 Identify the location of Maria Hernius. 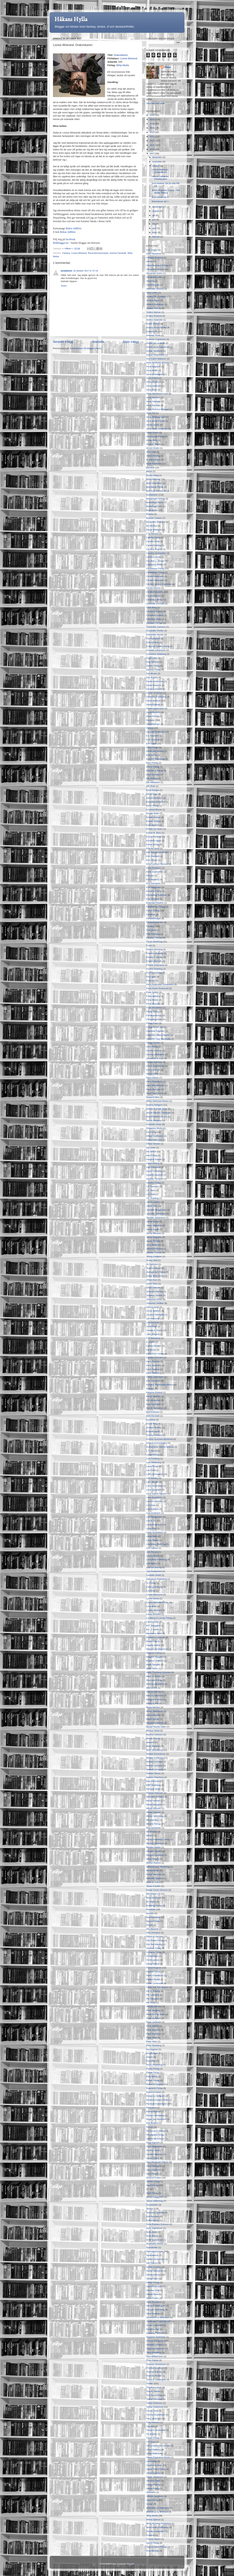
(153, 1707).